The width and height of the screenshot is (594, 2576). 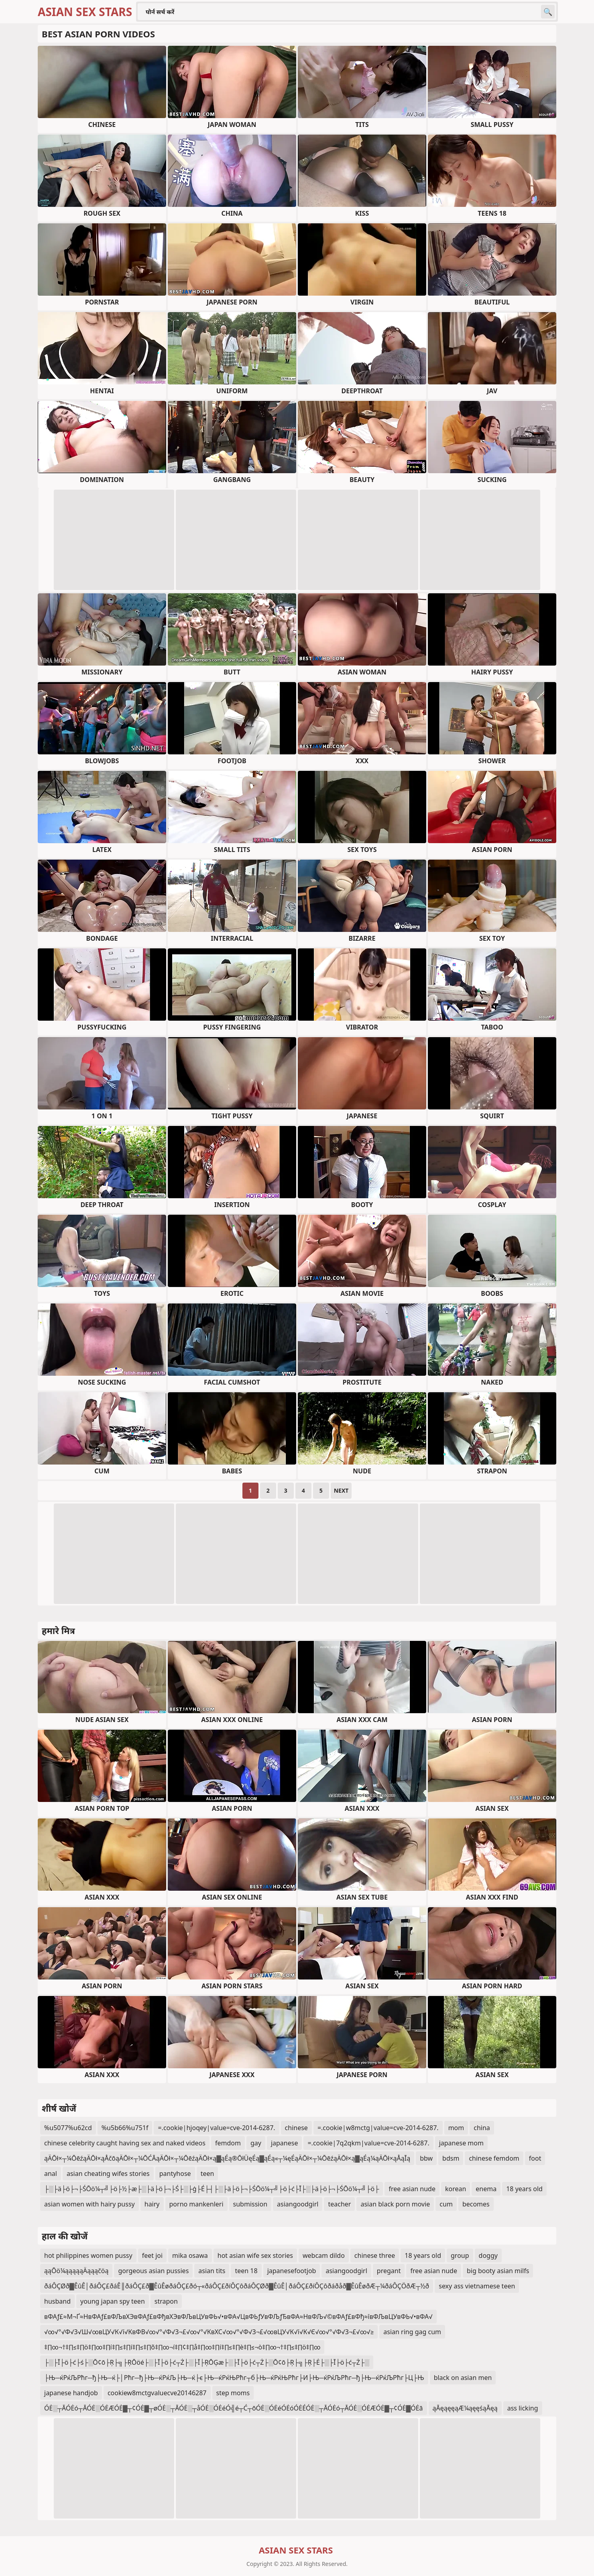 What do you see at coordinates (374, 2255) in the screenshot?
I see `chinese three` at bounding box center [374, 2255].